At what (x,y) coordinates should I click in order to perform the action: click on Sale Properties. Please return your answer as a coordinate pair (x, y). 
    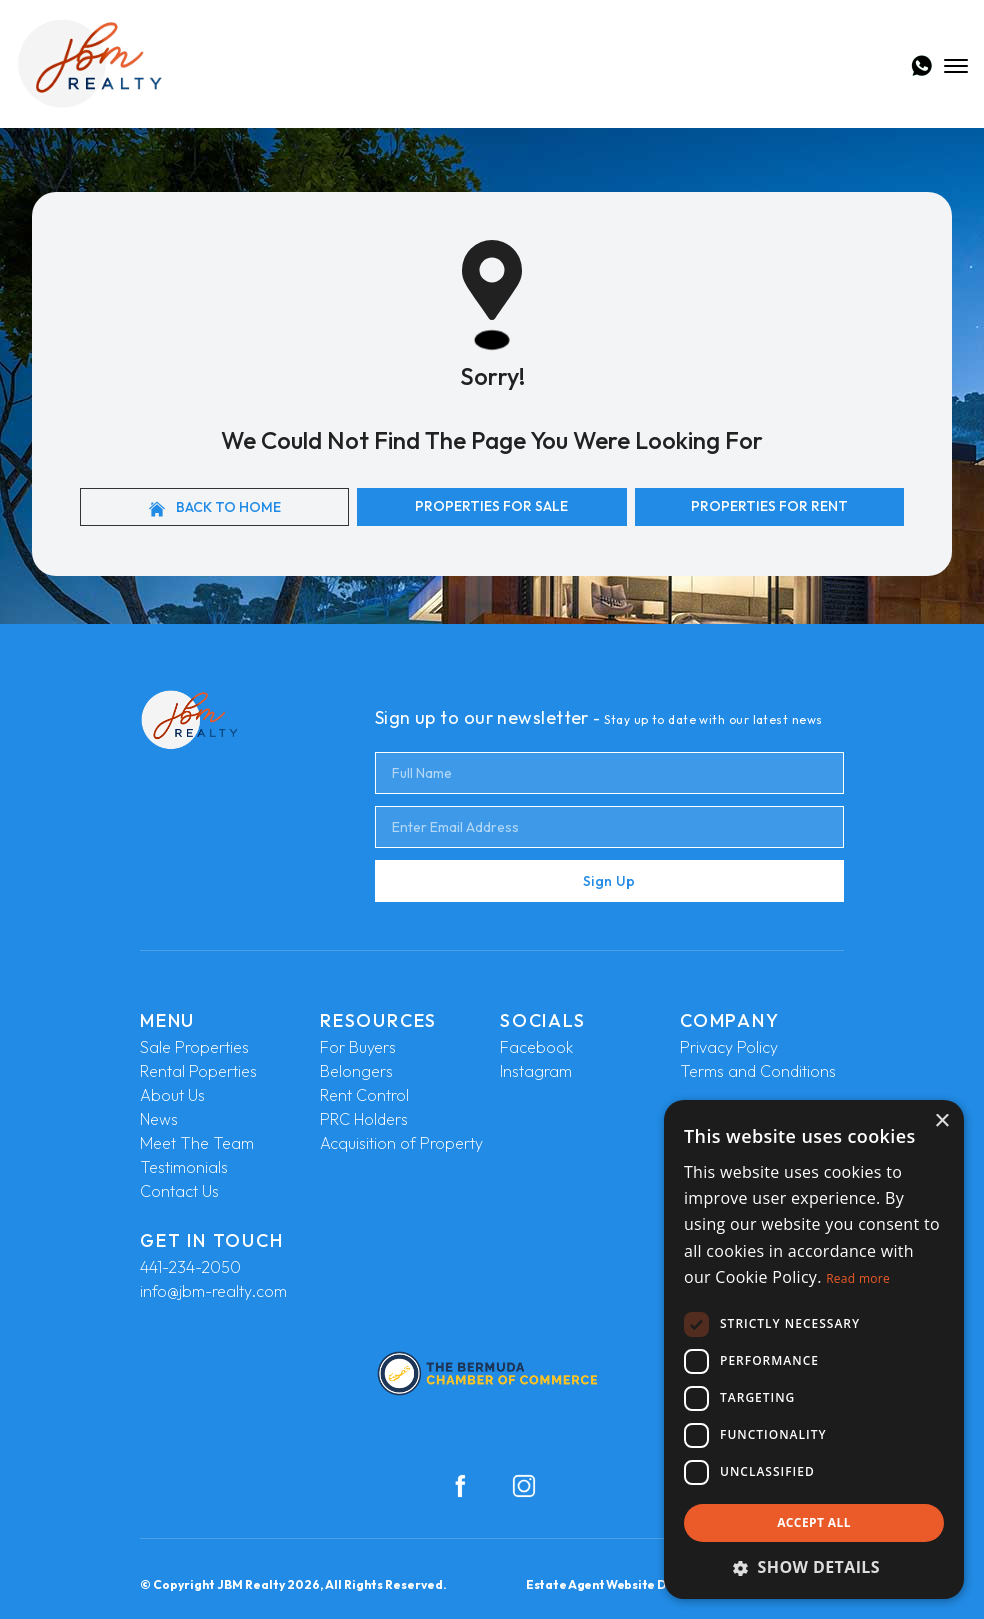
    Looking at the image, I should click on (194, 1047).